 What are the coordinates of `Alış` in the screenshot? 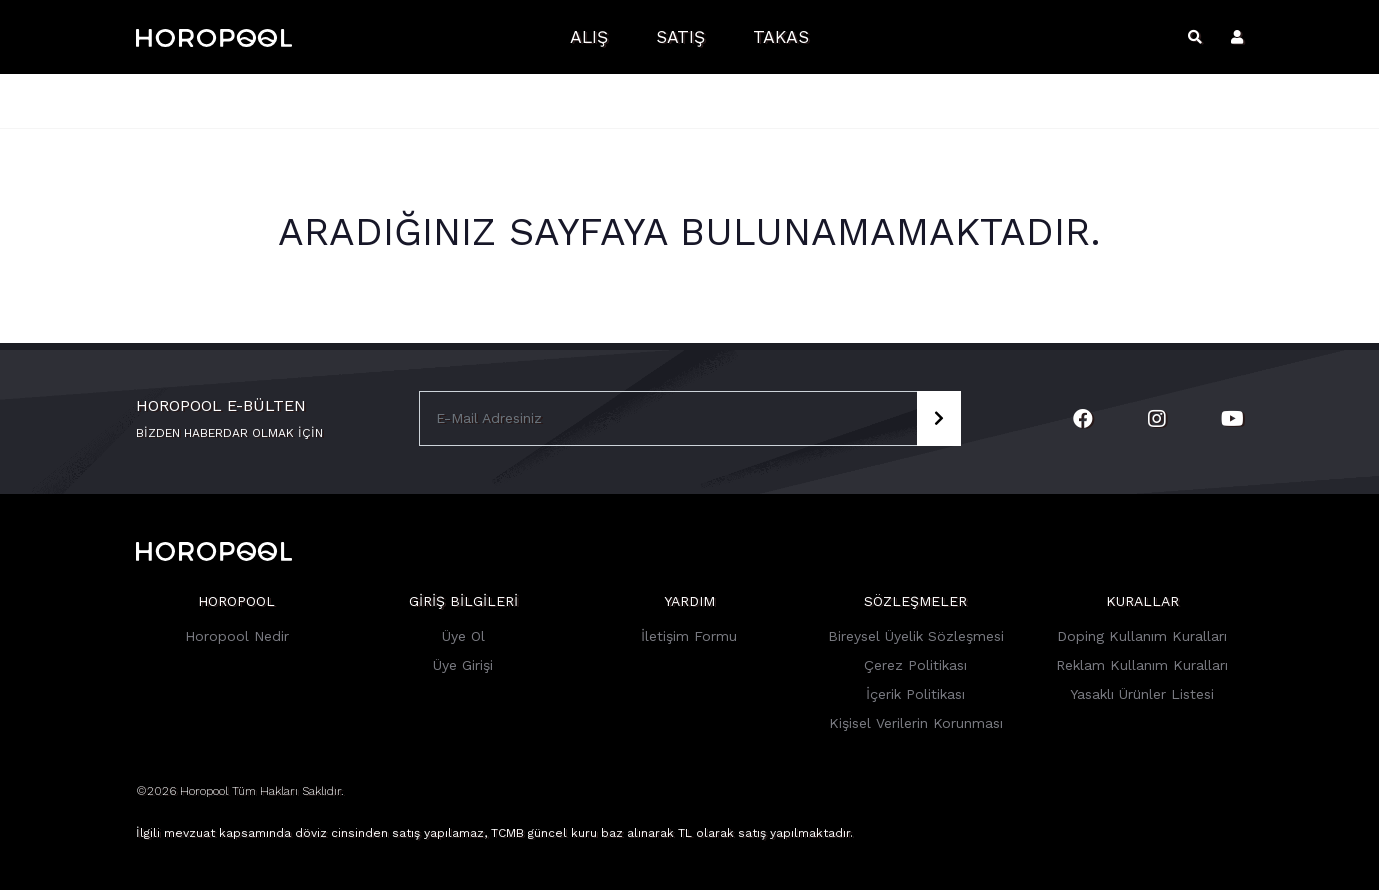 It's located at (589, 37).